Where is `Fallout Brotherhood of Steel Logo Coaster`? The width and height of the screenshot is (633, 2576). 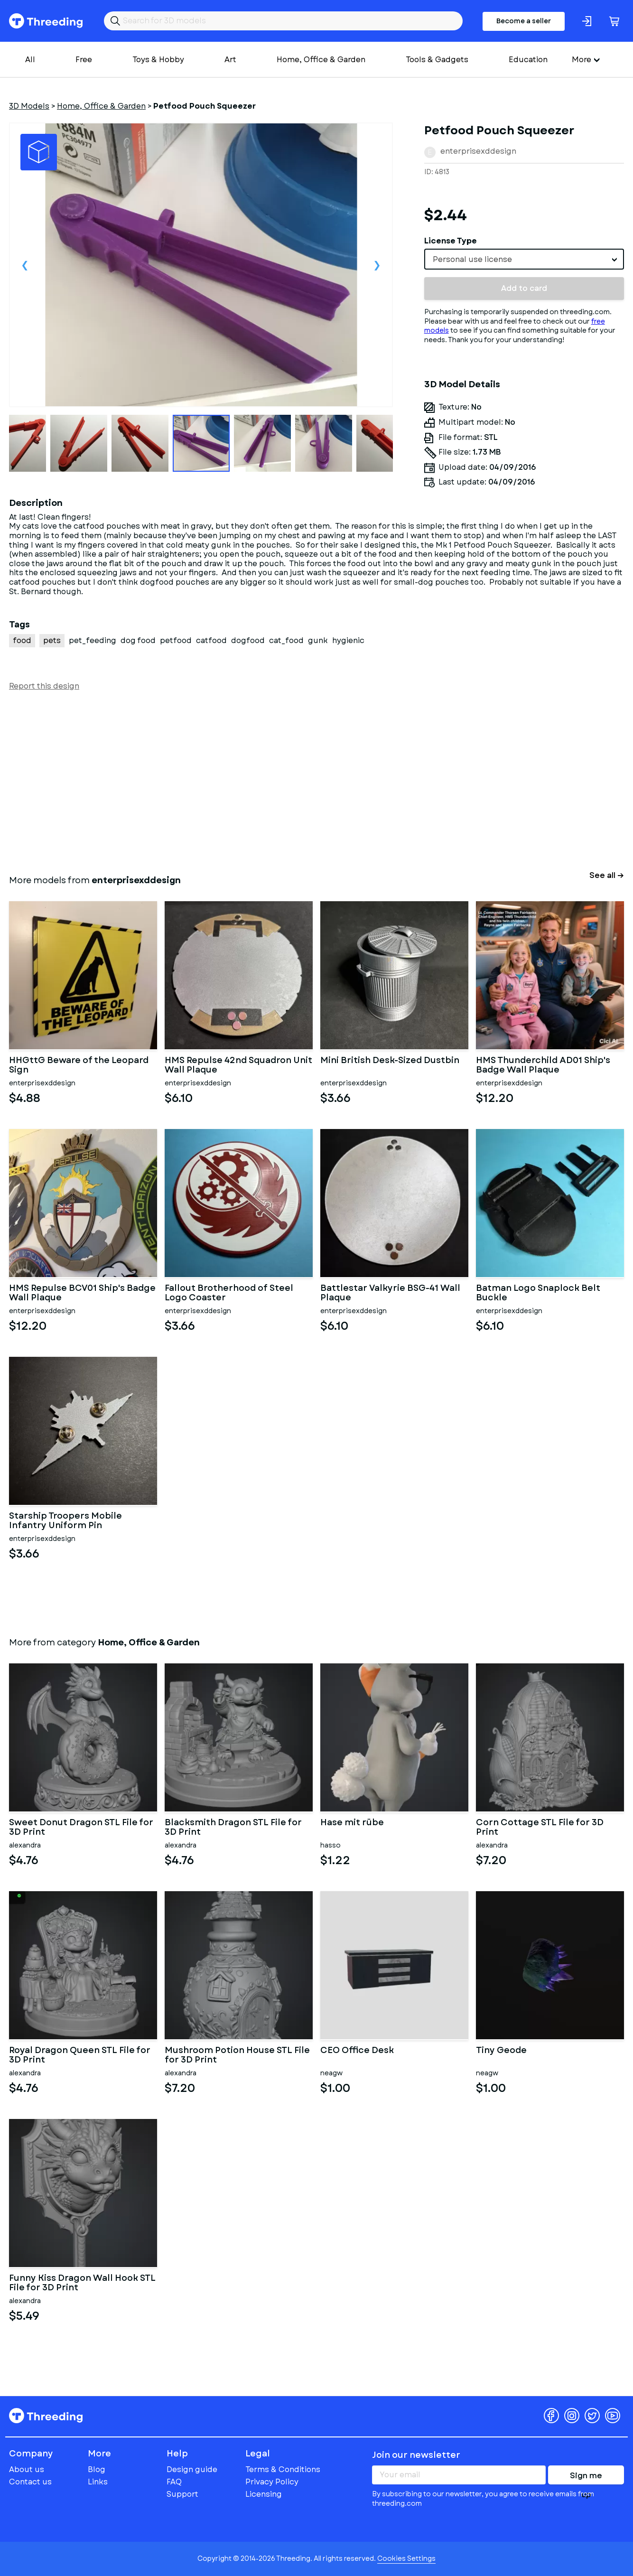 Fallout Brotherhood of Steel Logo Coaster is located at coordinates (229, 1293).